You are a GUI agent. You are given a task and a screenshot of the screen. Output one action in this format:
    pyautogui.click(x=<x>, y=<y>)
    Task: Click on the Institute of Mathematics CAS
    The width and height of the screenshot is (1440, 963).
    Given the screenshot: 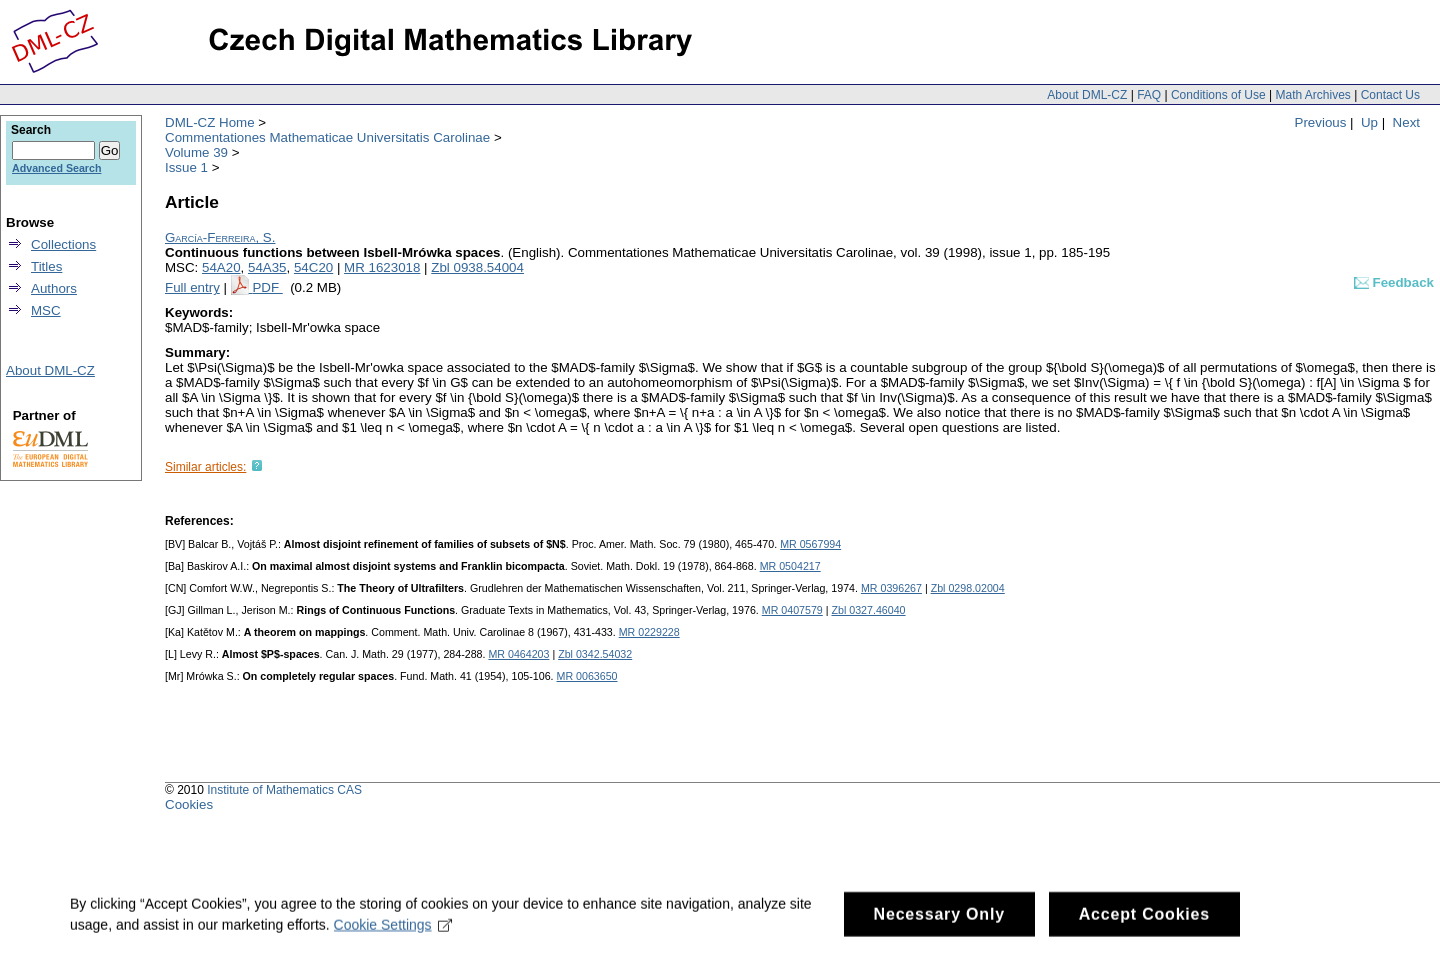 What is the action you would take?
    pyautogui.click(x=284, y=790)
    